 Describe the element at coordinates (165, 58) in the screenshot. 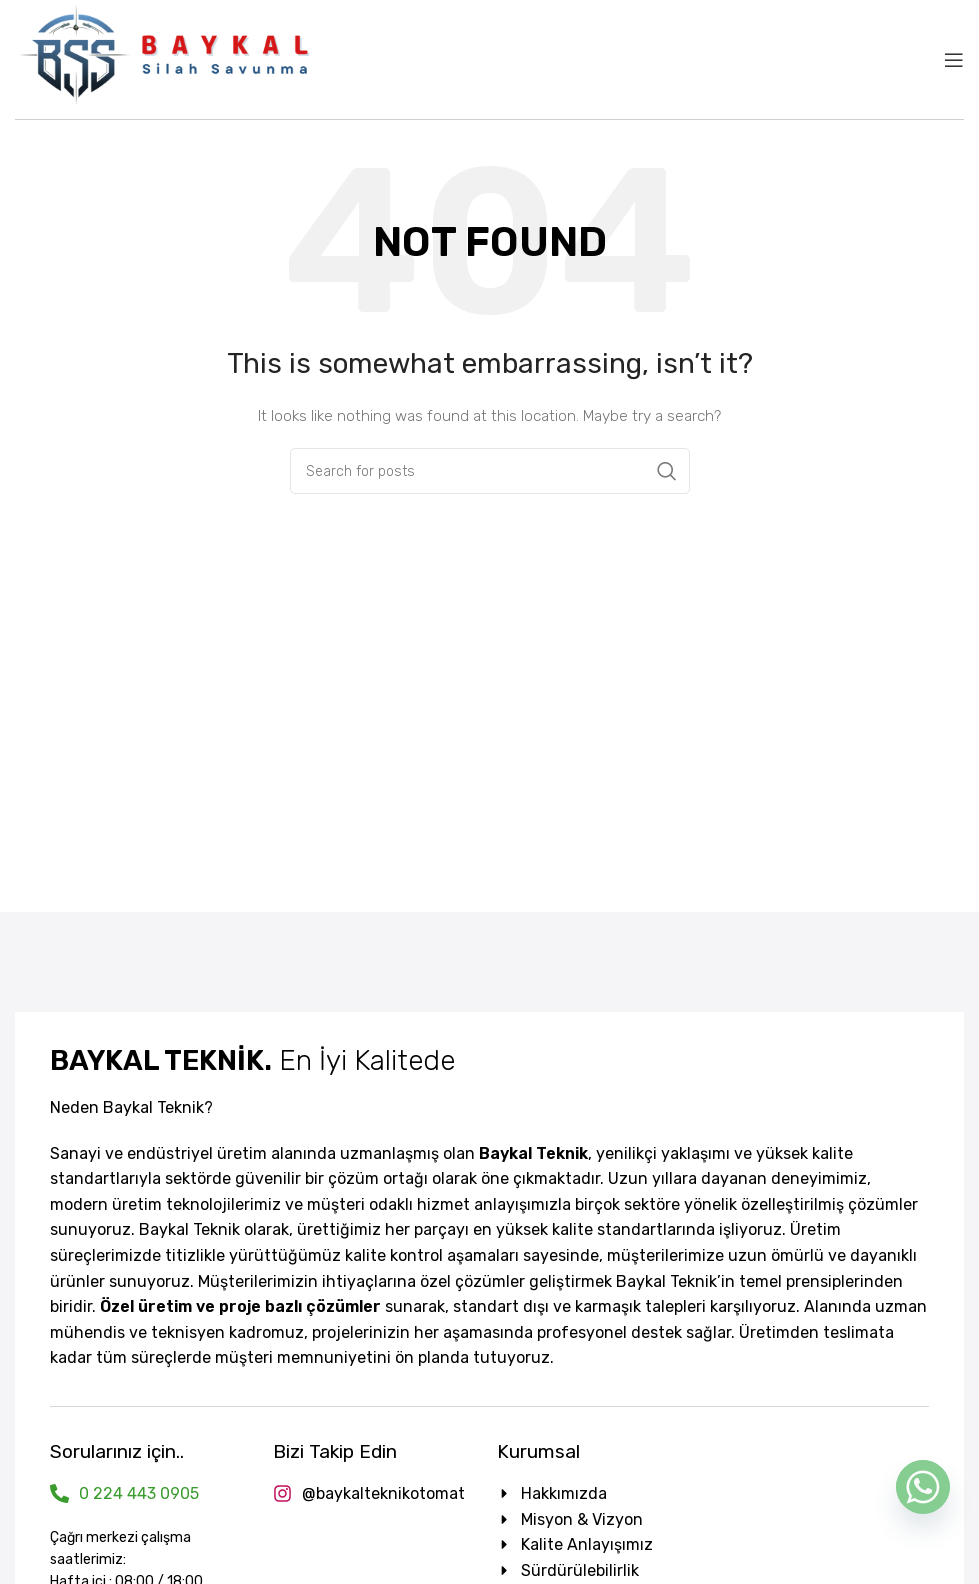

I see `[Site logo]` at that location.